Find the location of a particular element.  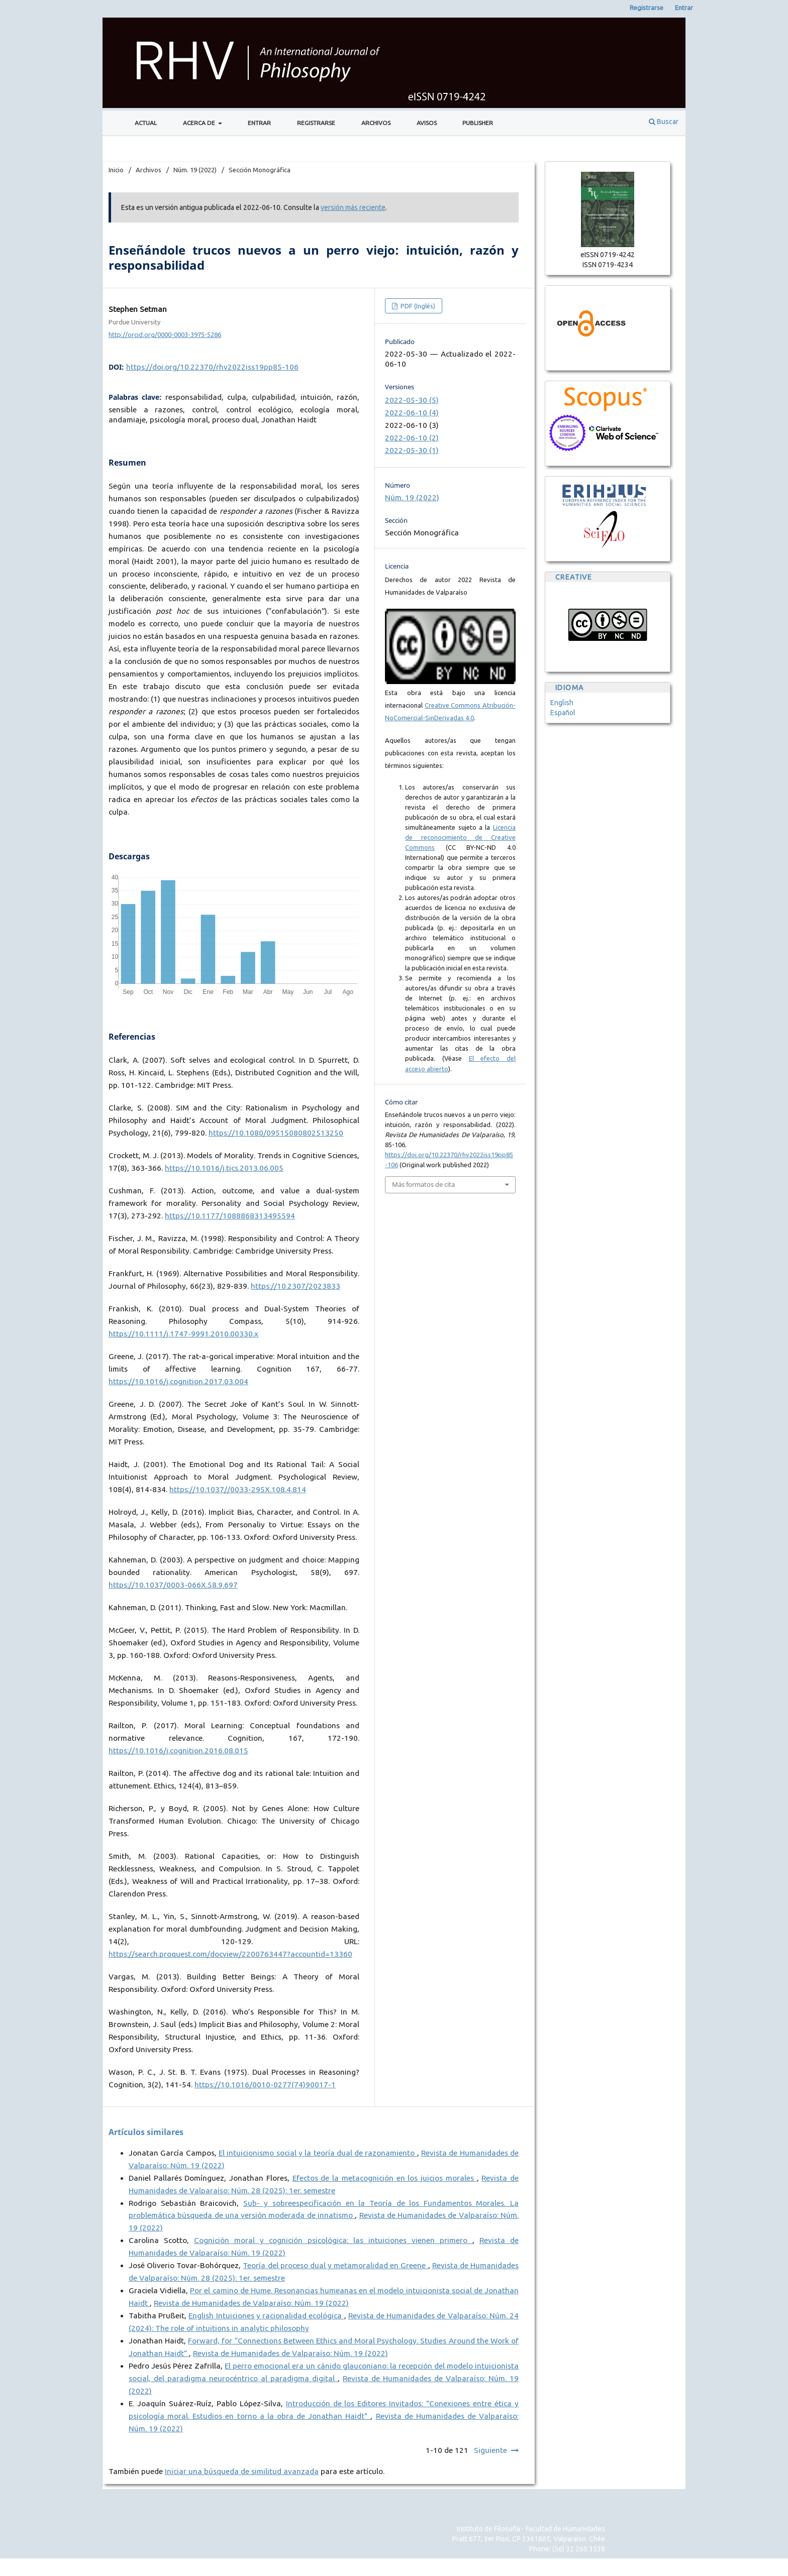

https://10.1080/09515080802513250 is located at coordinates (276, 1133).